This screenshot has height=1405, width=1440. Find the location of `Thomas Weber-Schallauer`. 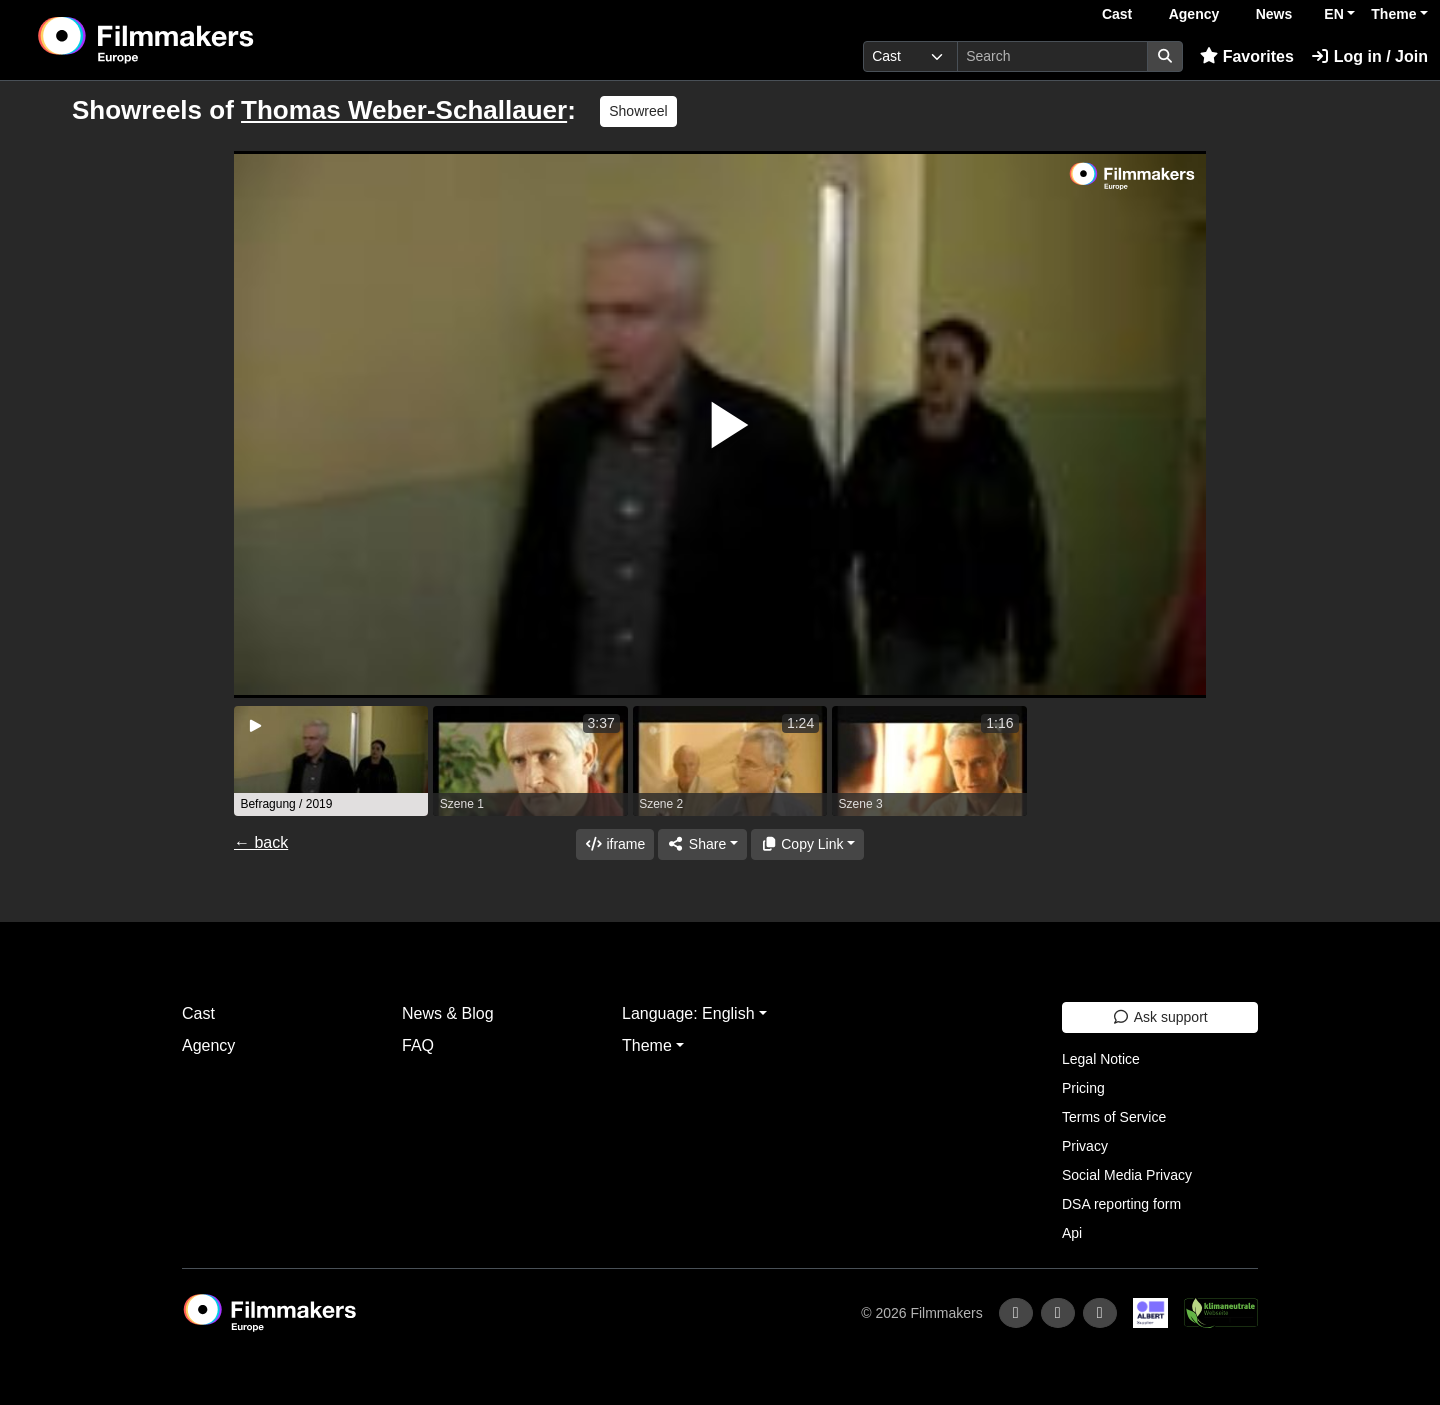

Thomas Weber-Schallauer is located at coordinates (404, 110).